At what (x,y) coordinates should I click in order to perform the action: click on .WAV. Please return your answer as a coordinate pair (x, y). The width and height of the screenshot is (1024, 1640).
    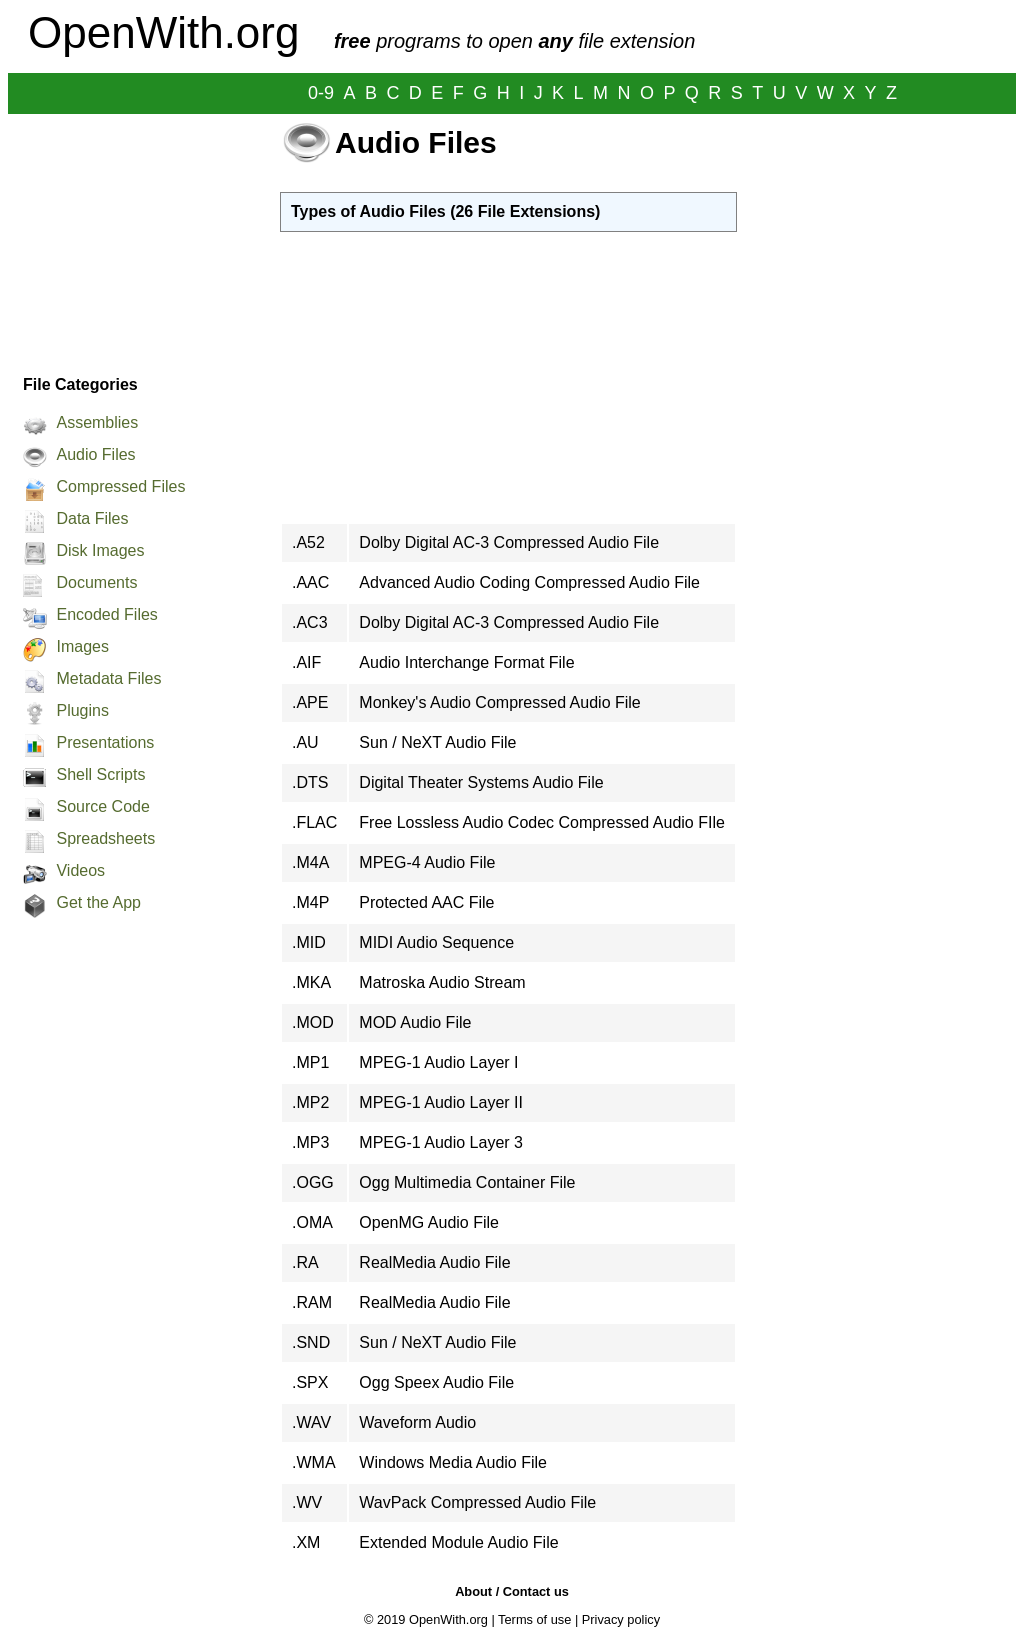
    Looking at the image, I should click on (311, 1422).